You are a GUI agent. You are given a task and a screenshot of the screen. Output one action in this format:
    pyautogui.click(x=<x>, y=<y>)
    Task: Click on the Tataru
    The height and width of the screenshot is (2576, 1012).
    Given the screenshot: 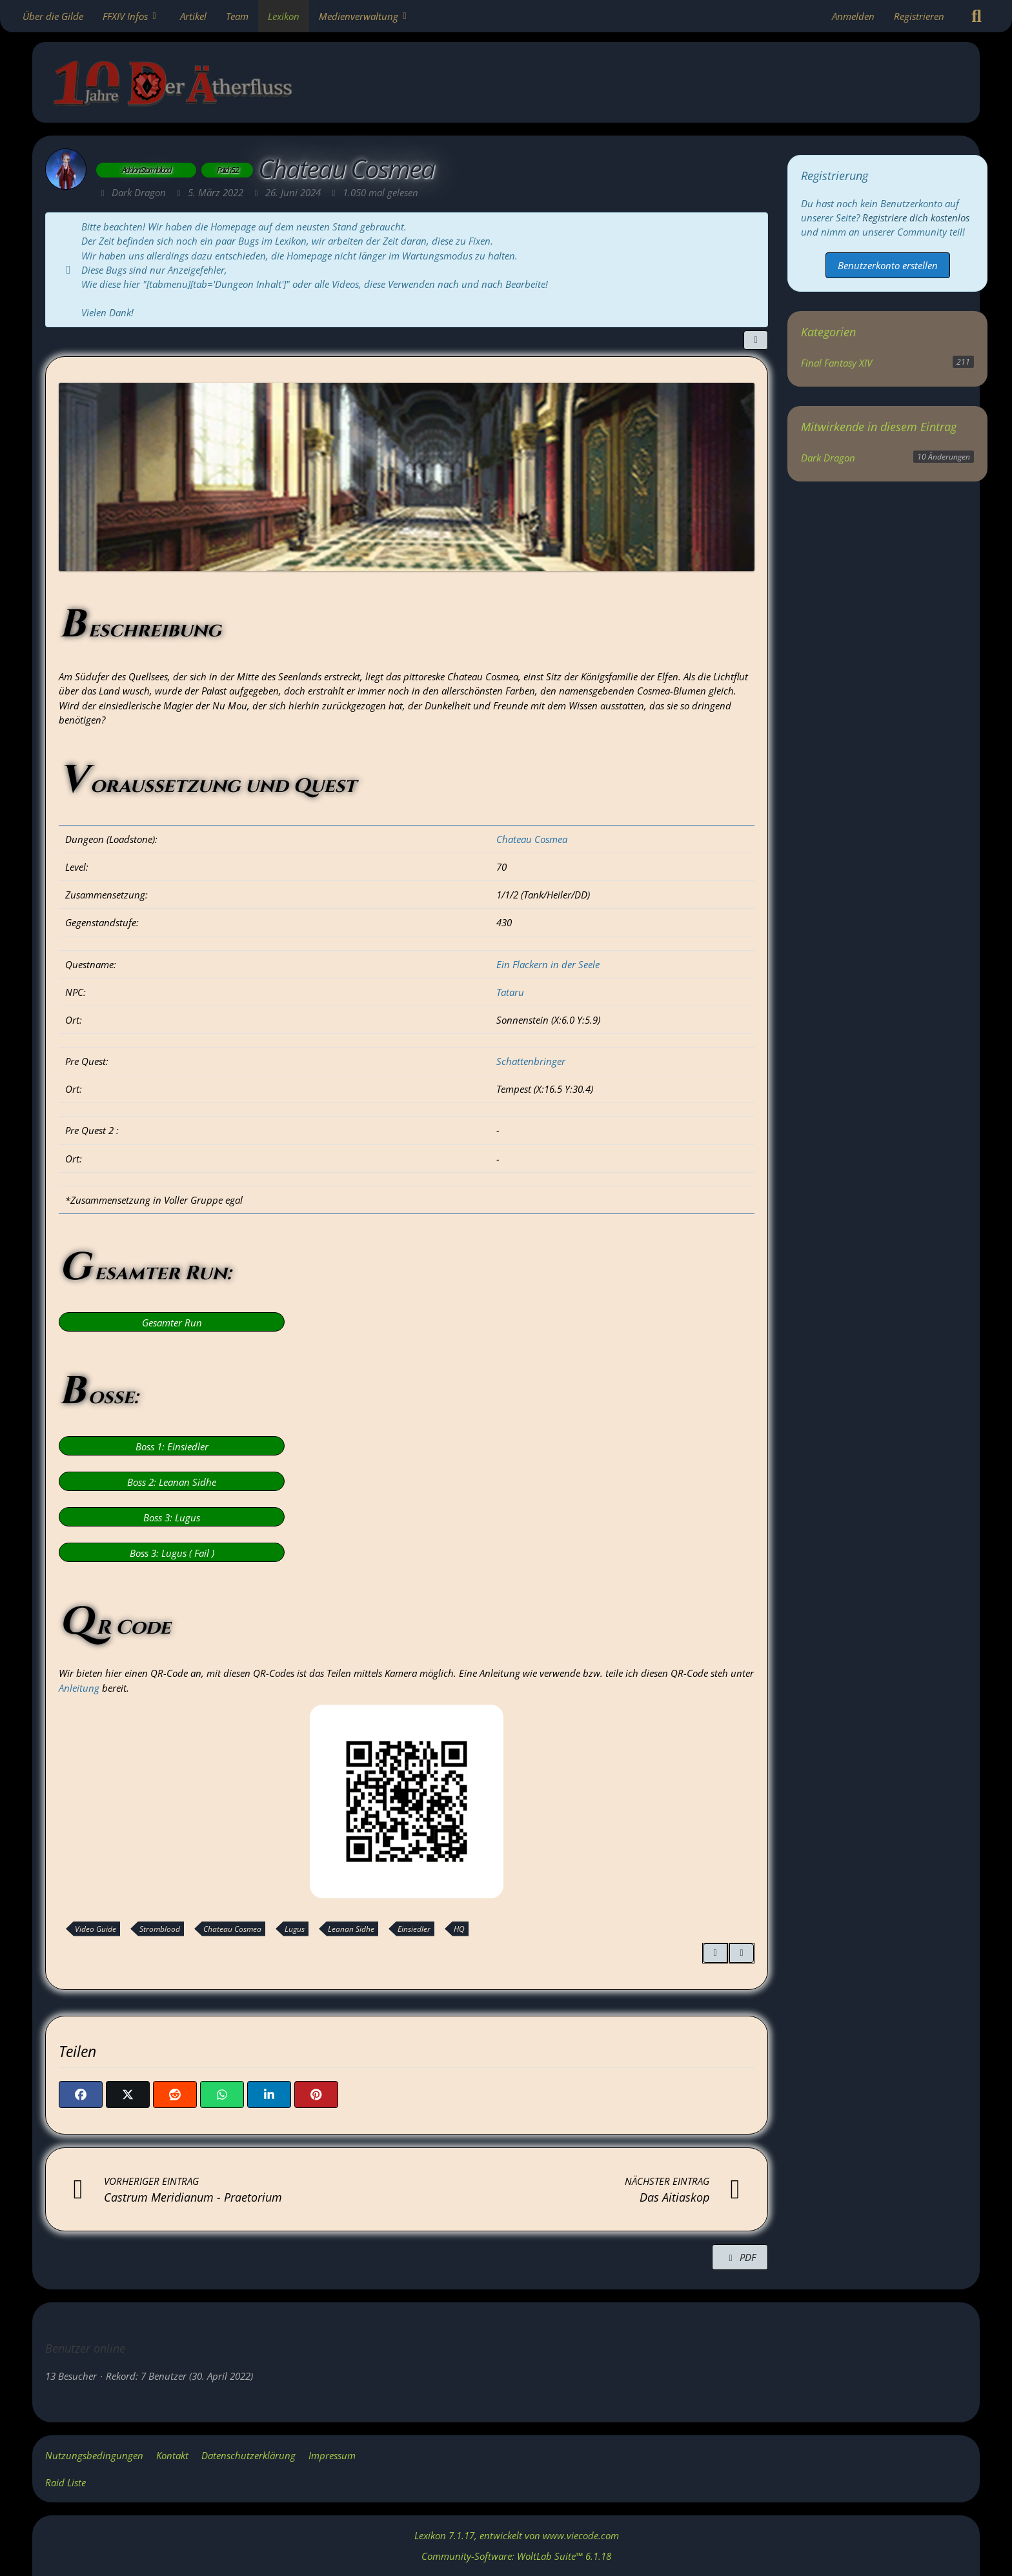 What is the action you would take?
    pyautogui.click(x=510, y=992)
    